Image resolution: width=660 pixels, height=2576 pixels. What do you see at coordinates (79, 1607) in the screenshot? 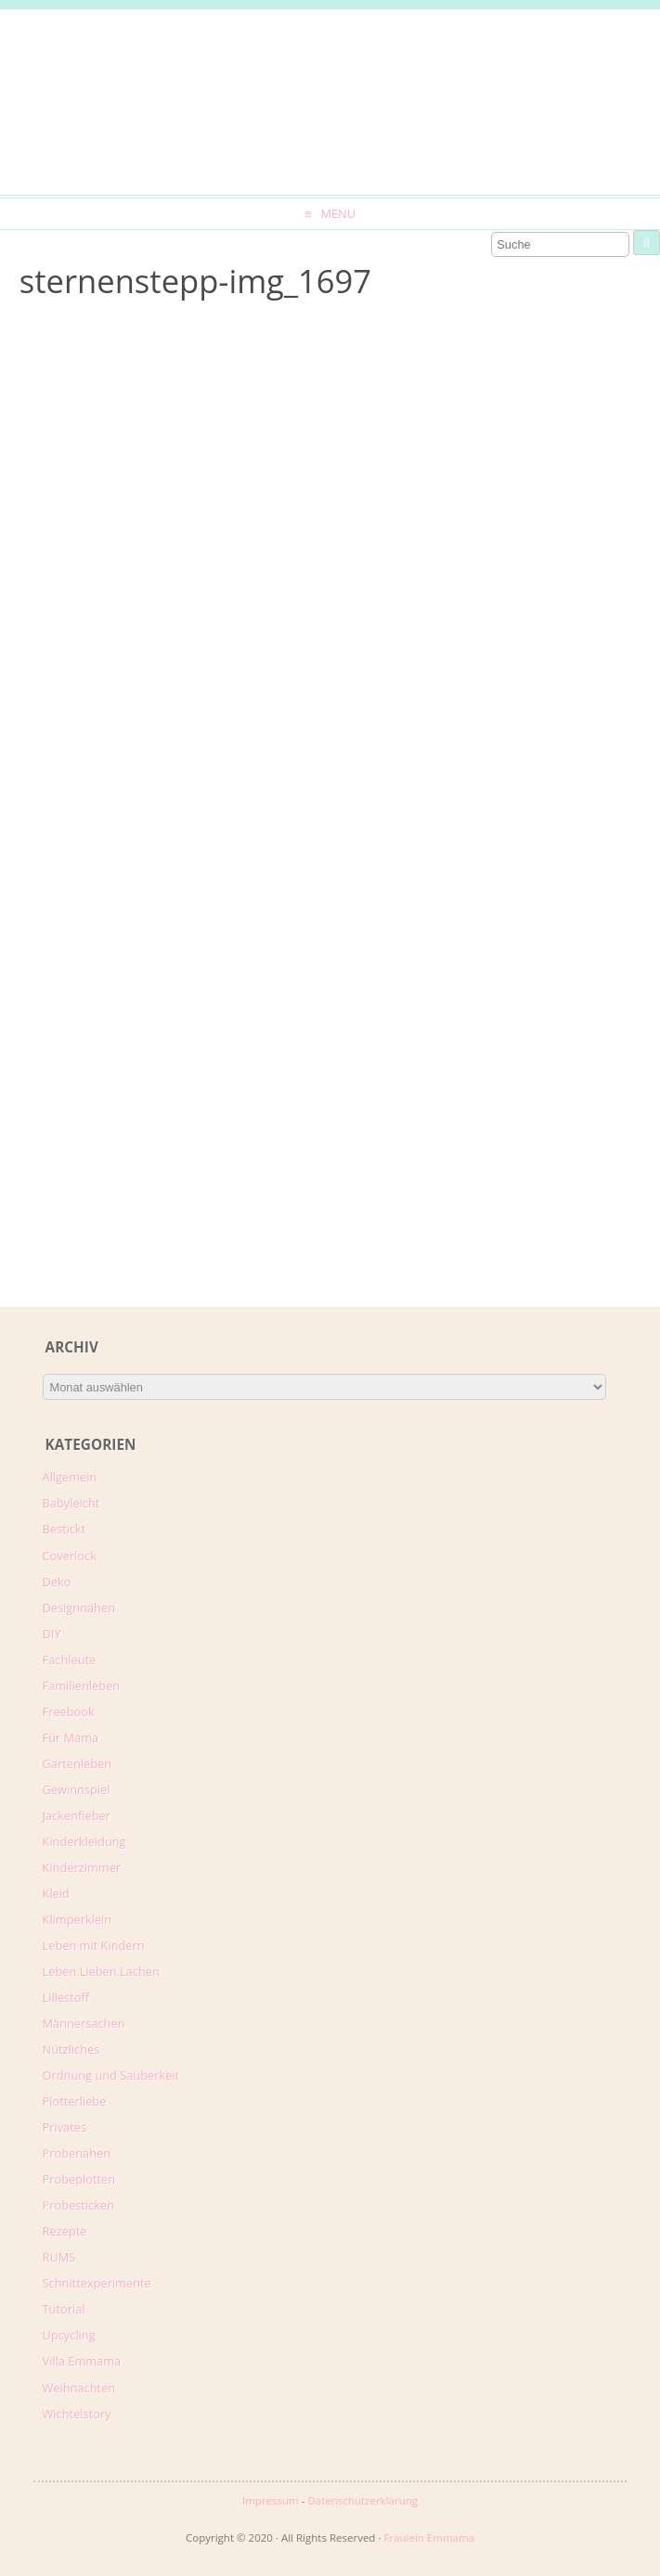
I see `Designnähen` at bounding box center [79, 1607].